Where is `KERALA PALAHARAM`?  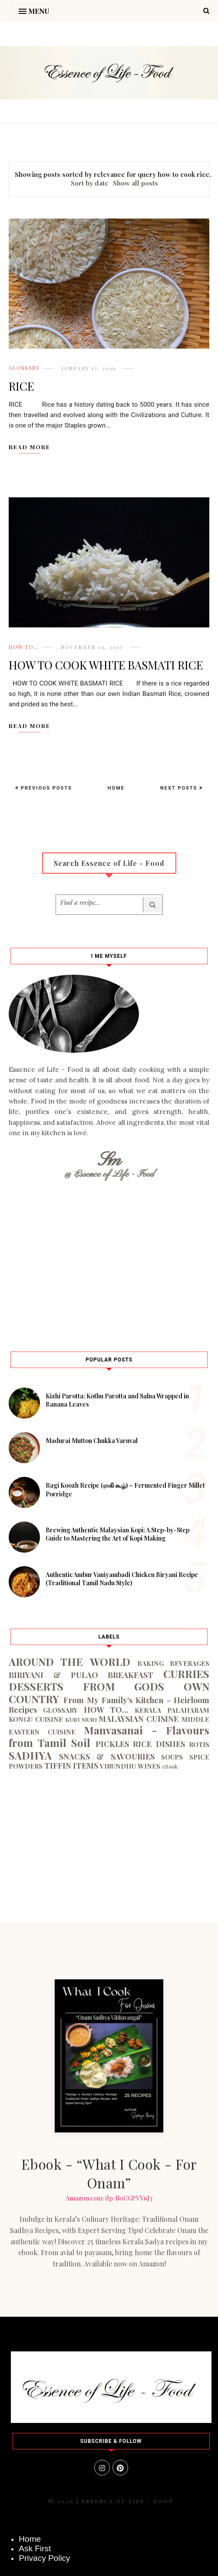 KERALA PALAHARAM is located at coordinates (172, 1710).